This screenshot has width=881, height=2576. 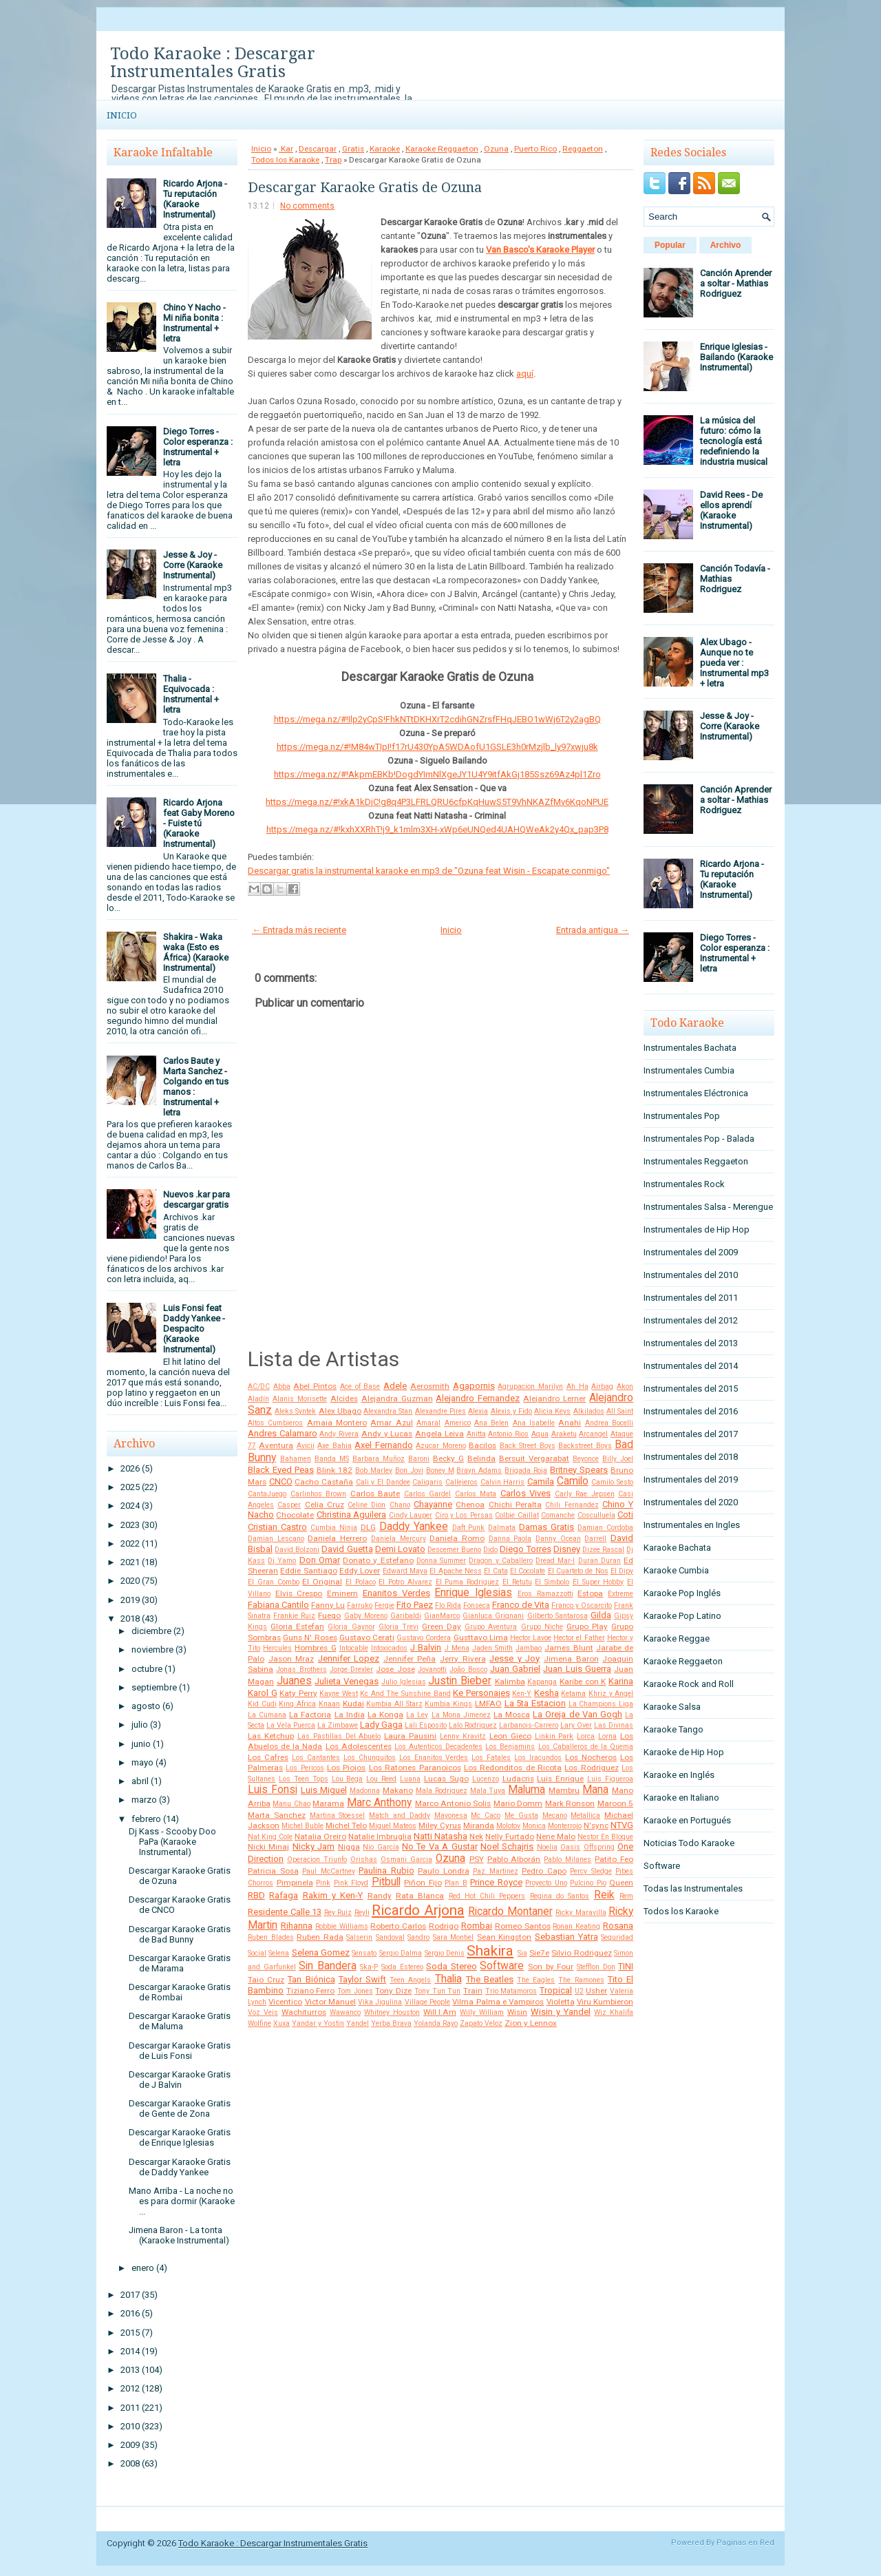 I want to click on Prince Royce, so click(x=496, y=1882).